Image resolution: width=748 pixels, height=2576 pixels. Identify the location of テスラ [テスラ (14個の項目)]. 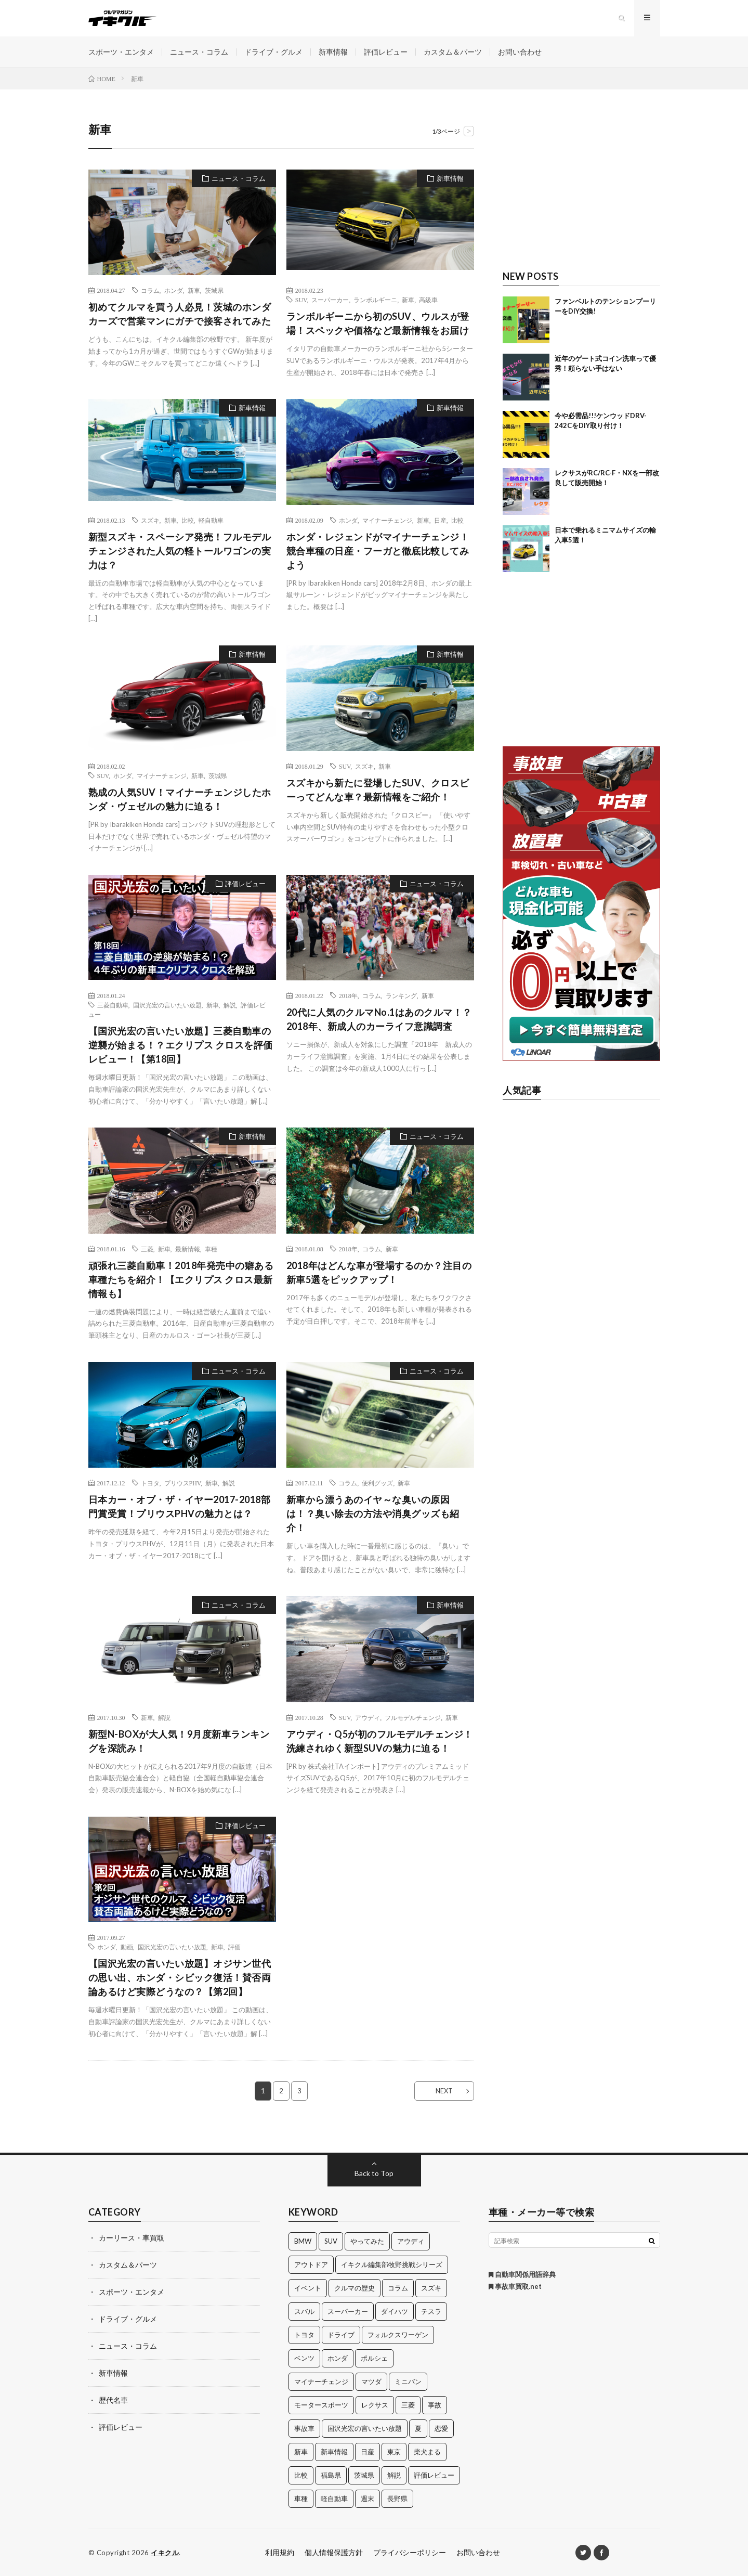
(431, 2311).